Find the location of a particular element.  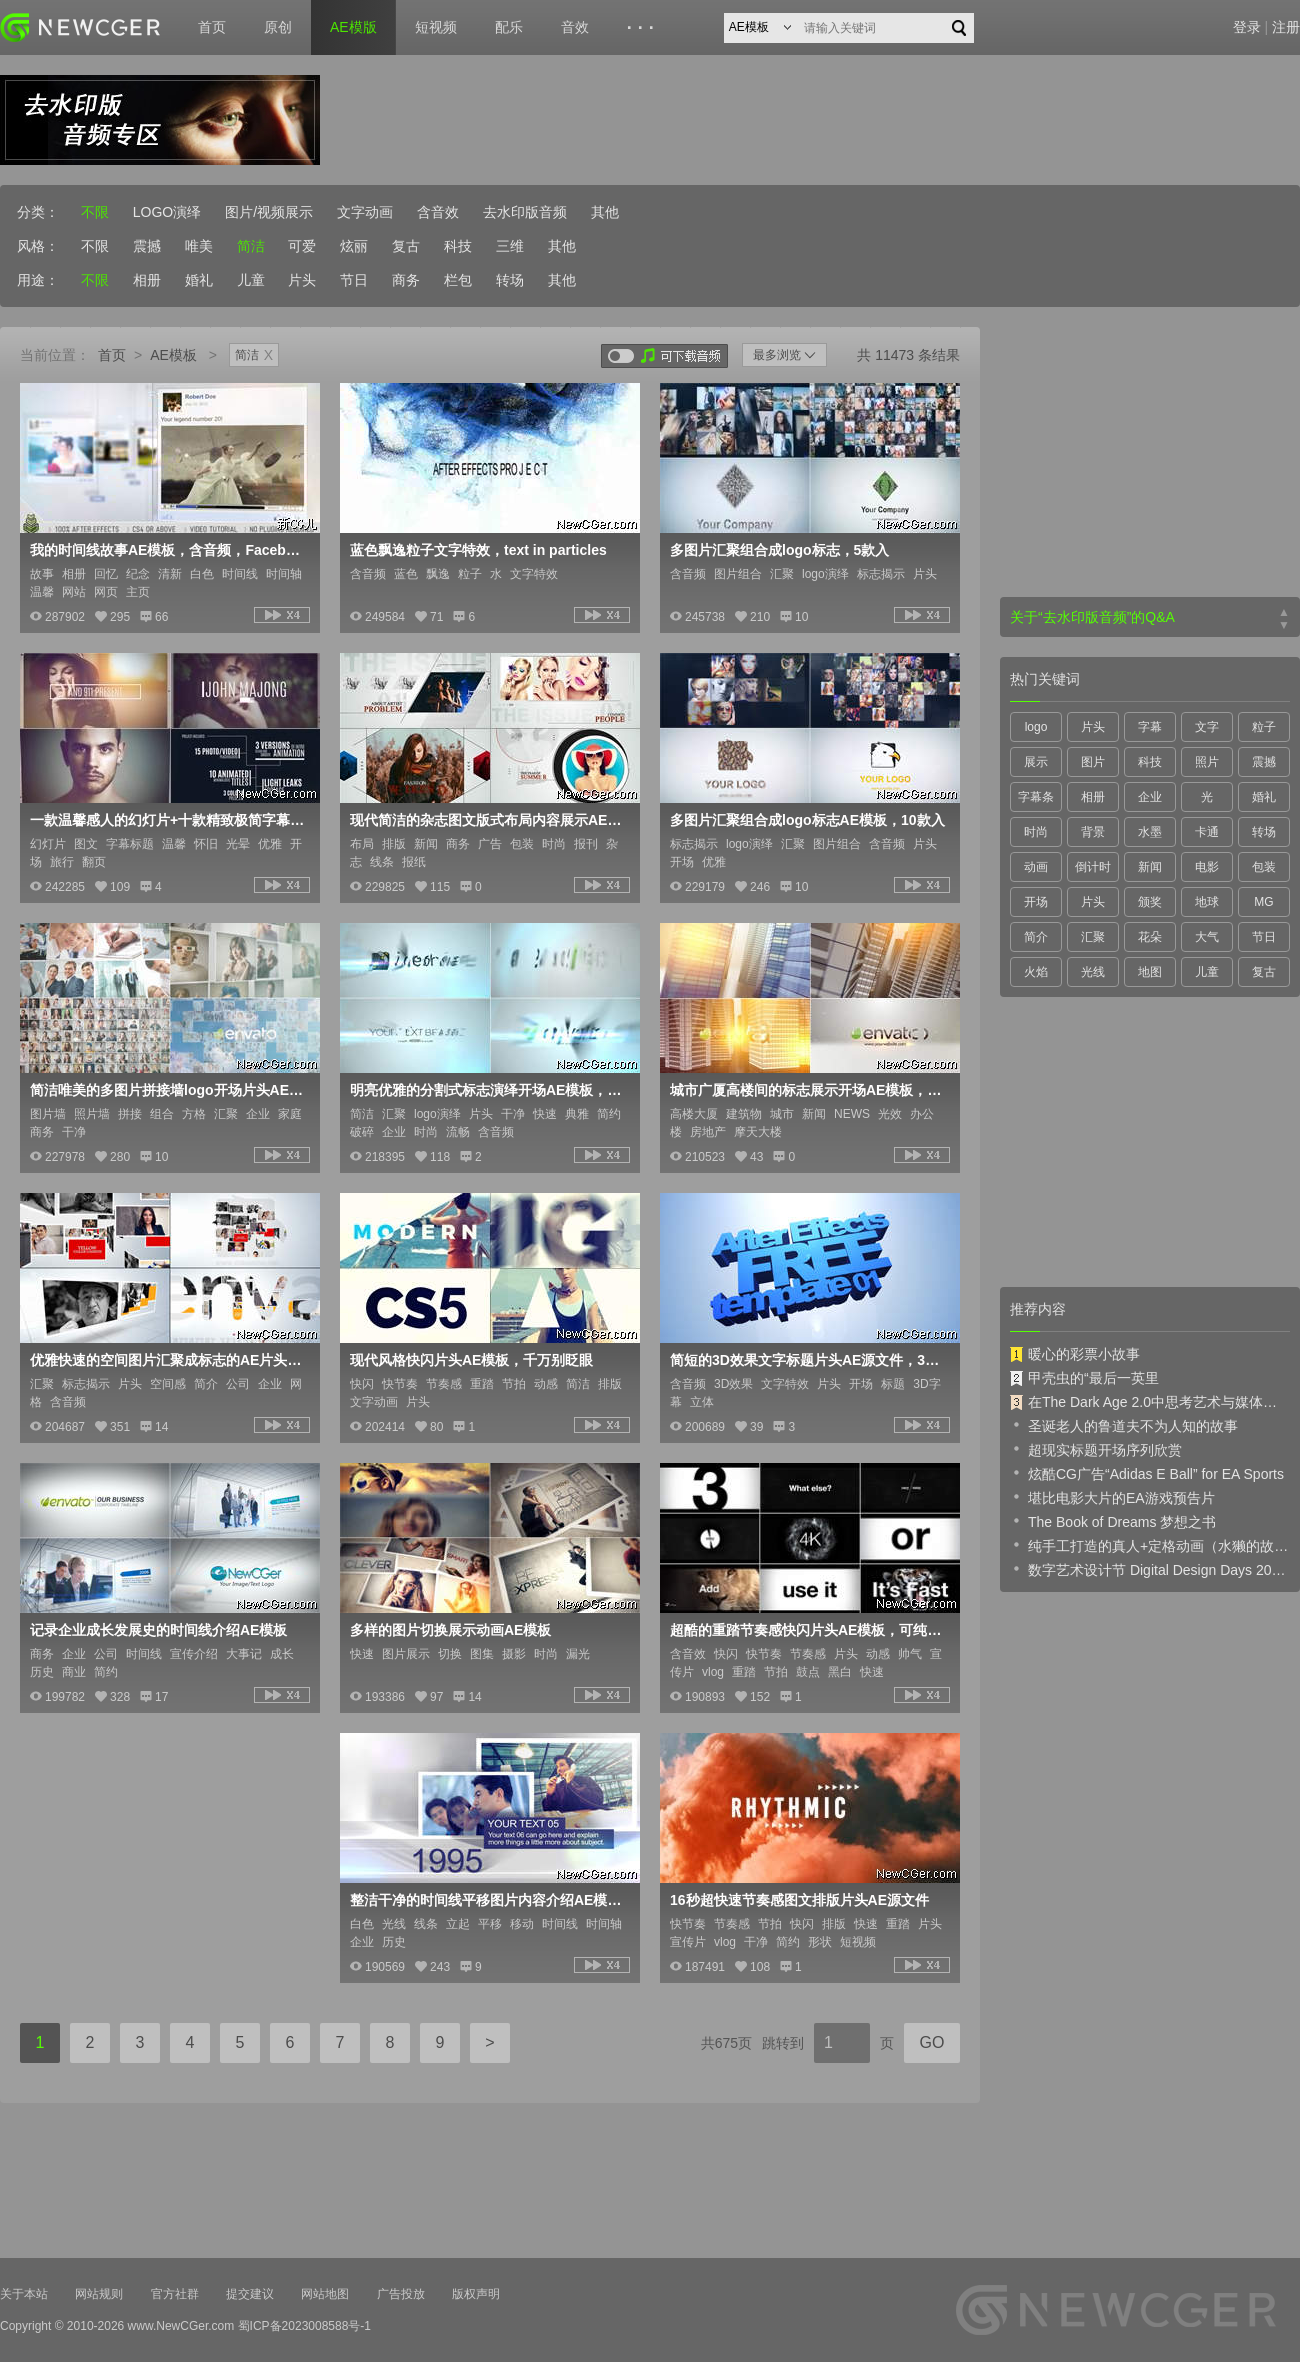

多样的图片切换展示动画AE模板 is located at coordinates (450, 1630).